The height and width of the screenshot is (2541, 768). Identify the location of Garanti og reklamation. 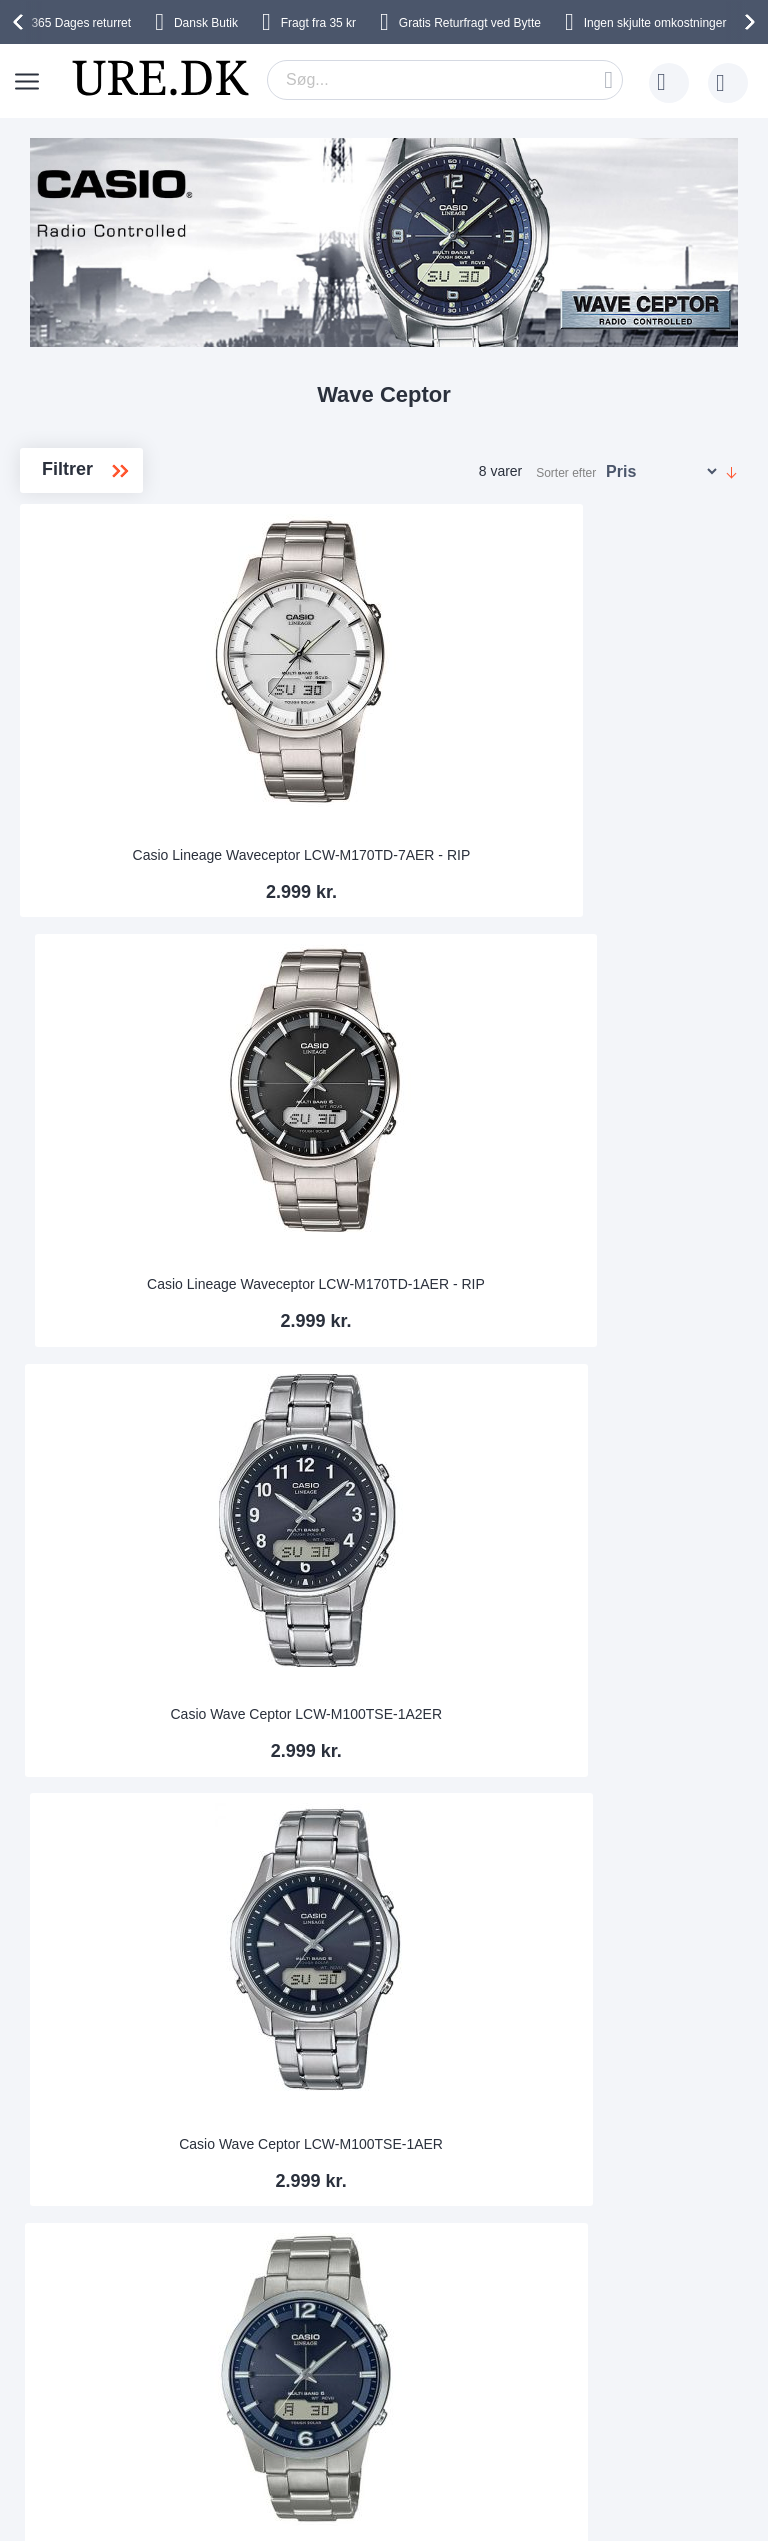
(557, 2222).